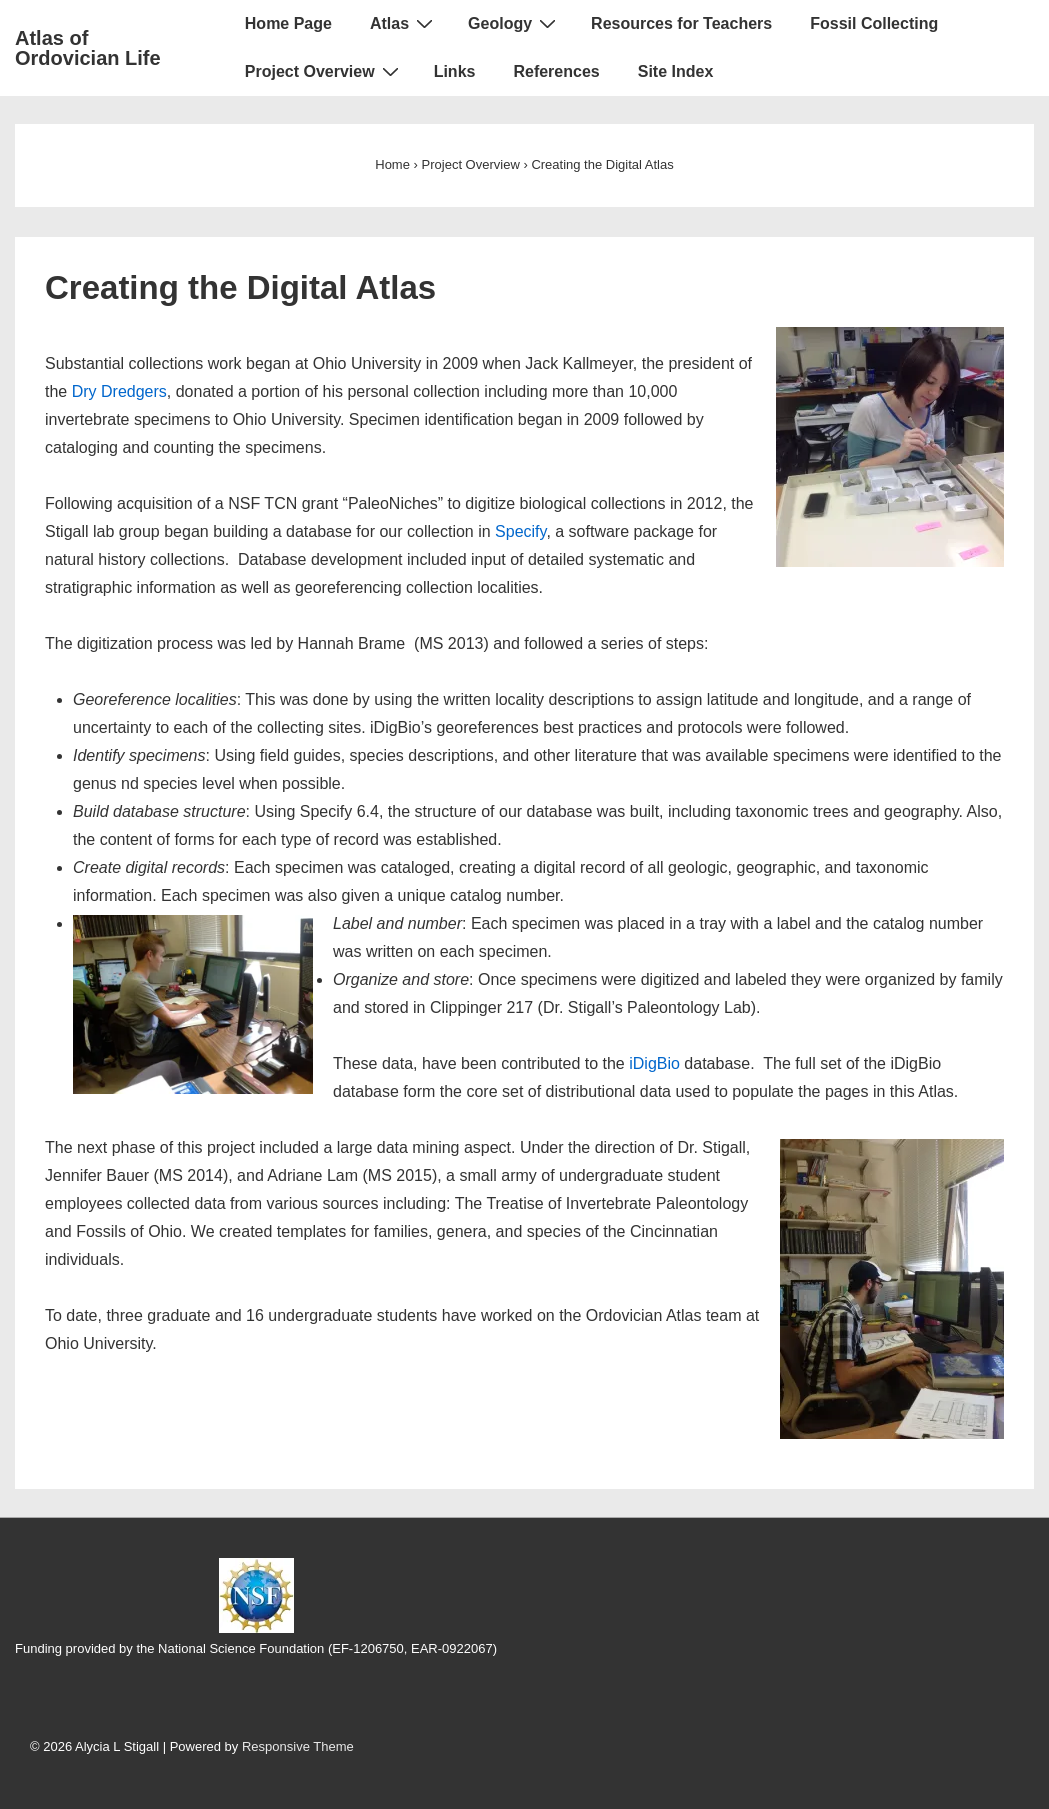 This screenshot has width=1049, height=1809. Describe the element at coordinates (556, 71) in the screenshot. I see `References` at that location.